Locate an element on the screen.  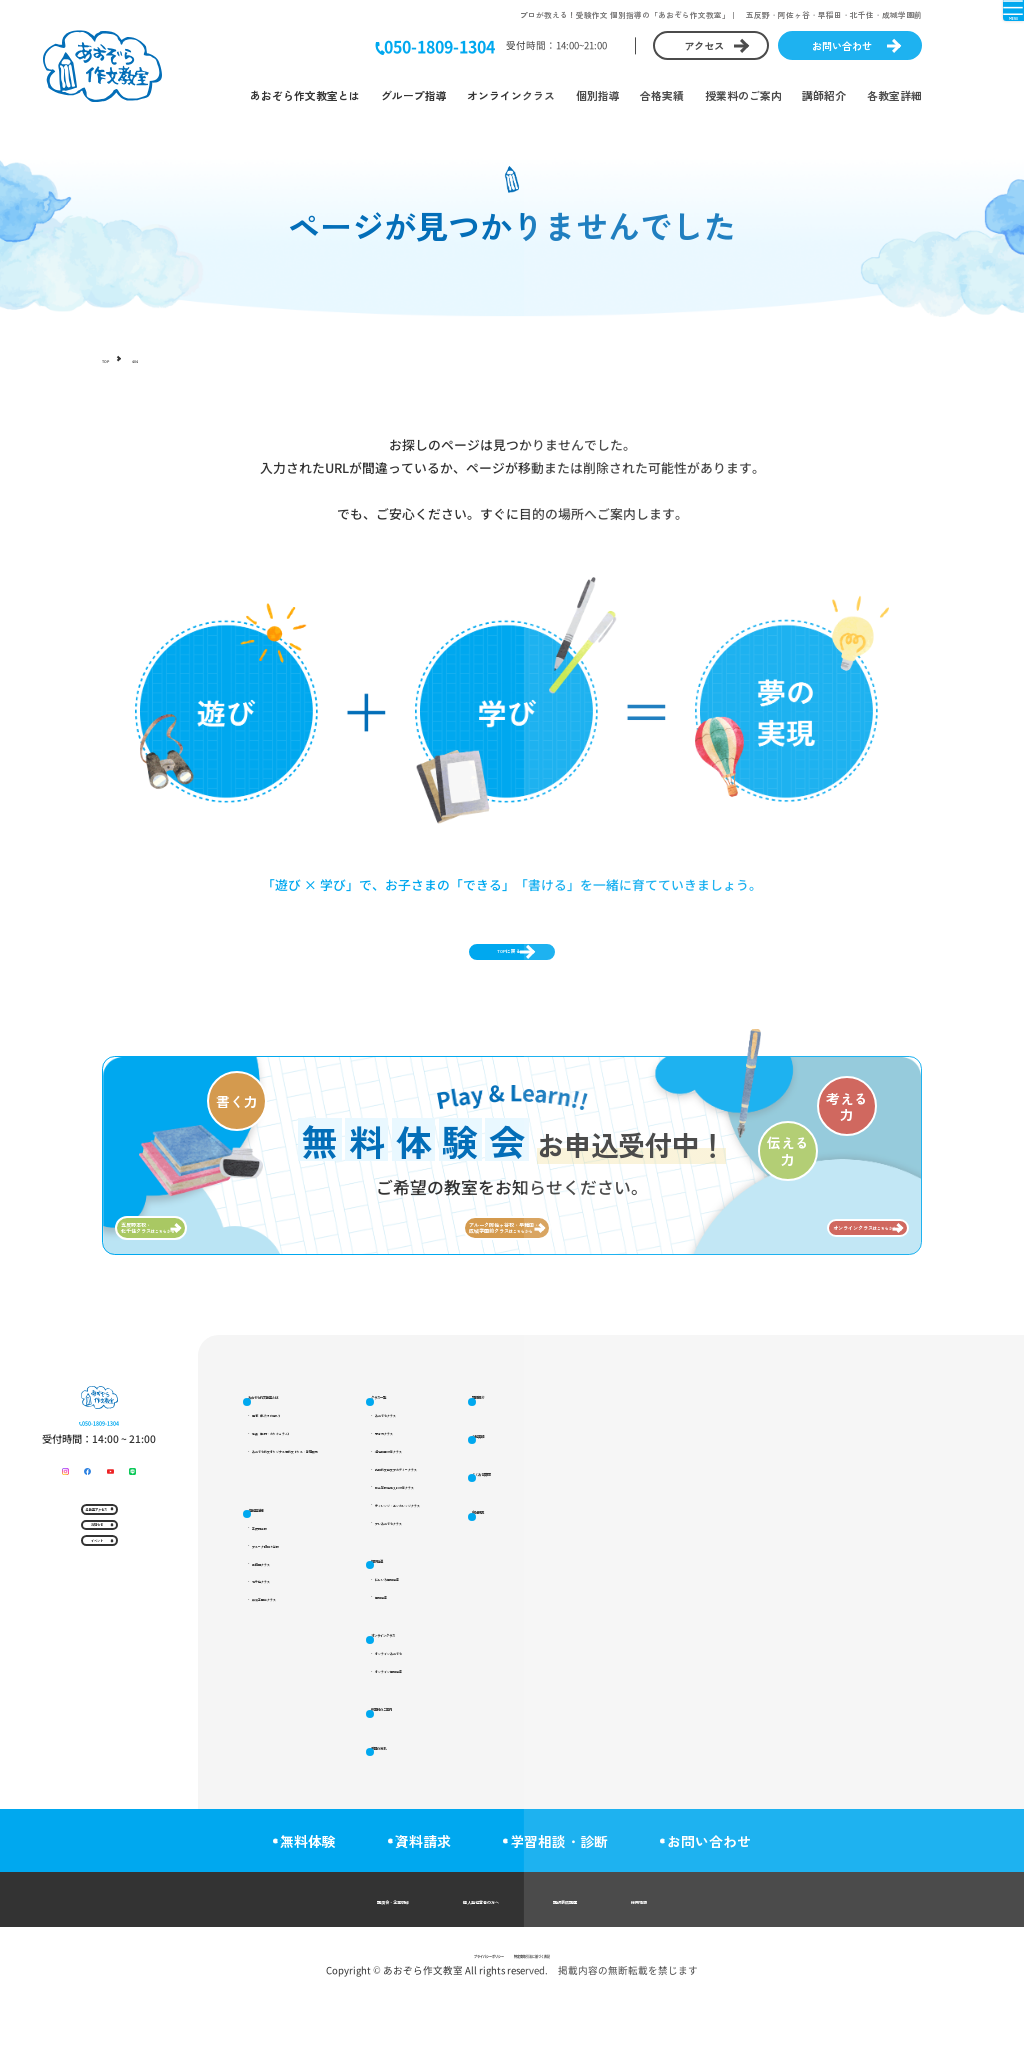
都立高校推薦入試対策クラス is located at coordinates (603, 1587).